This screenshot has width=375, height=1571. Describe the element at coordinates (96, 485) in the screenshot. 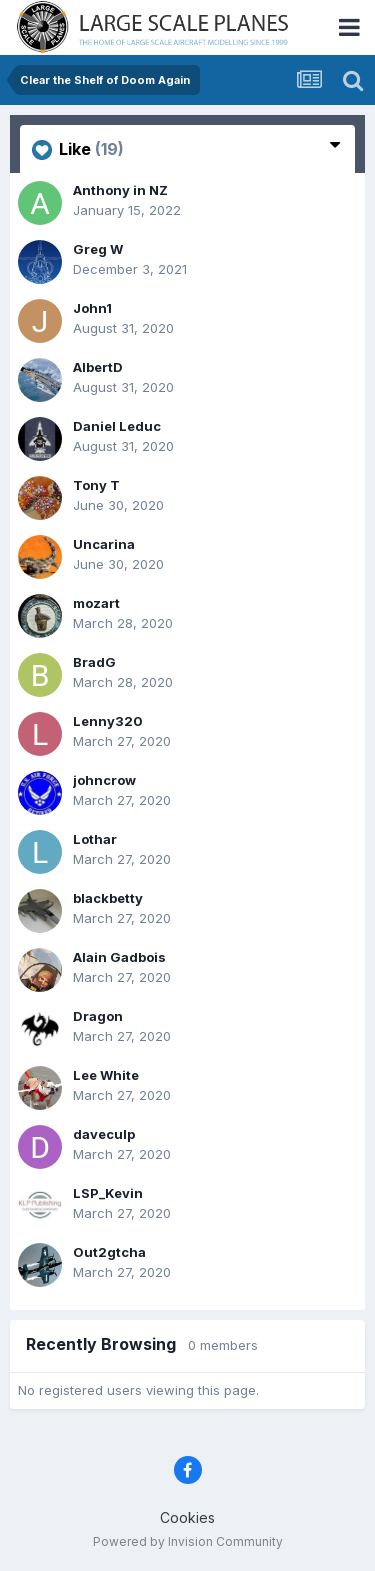

I see `Tony T` at that location.